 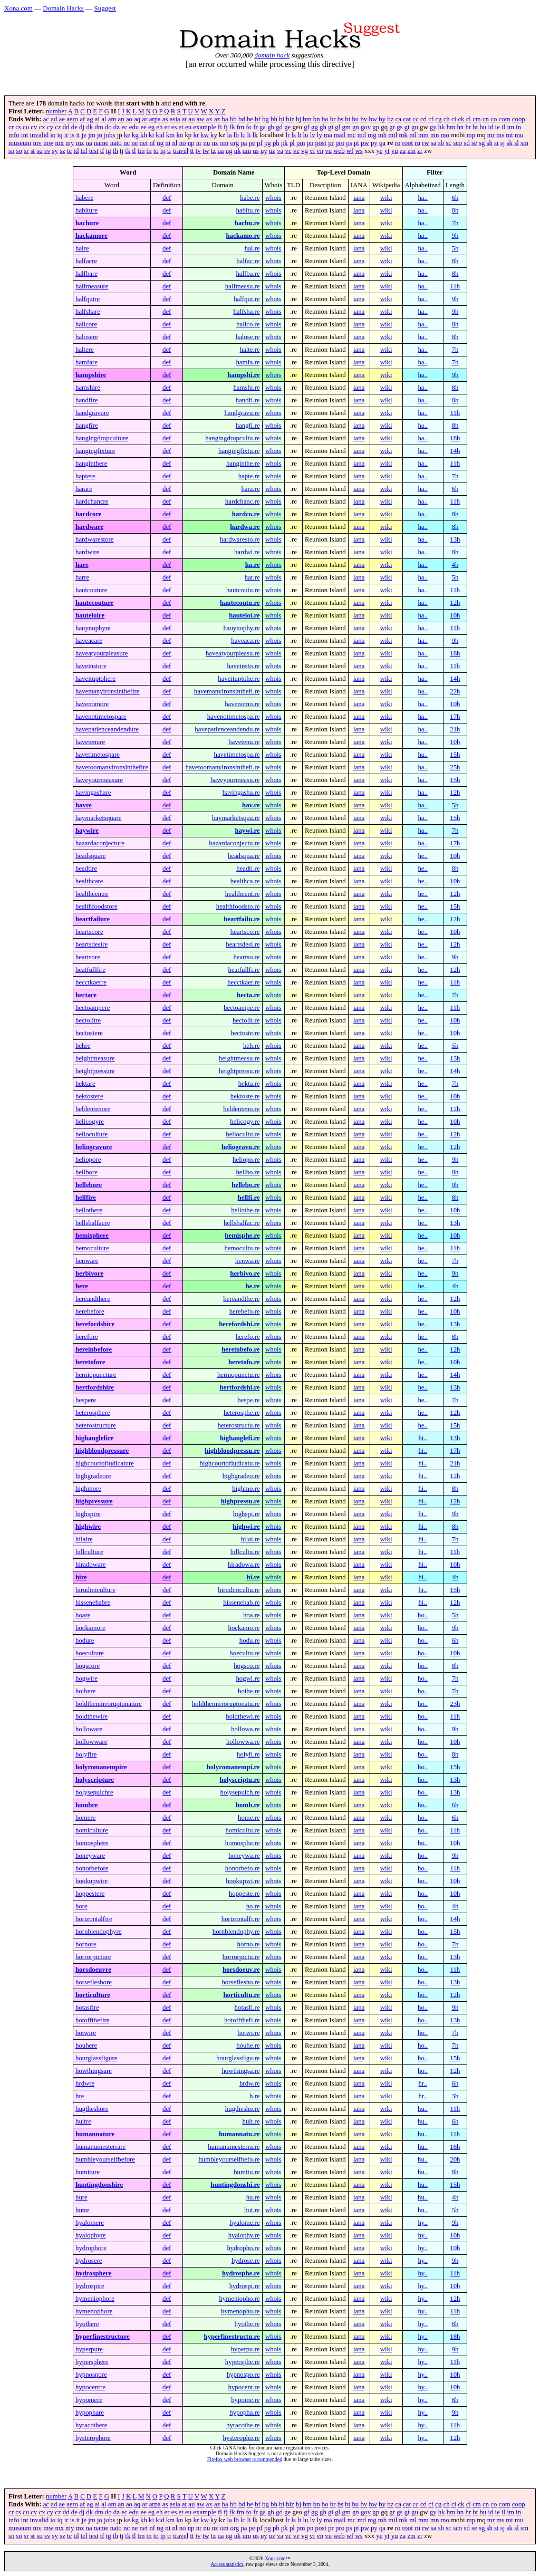 I want to click on gov, so click(x=366, y=127).